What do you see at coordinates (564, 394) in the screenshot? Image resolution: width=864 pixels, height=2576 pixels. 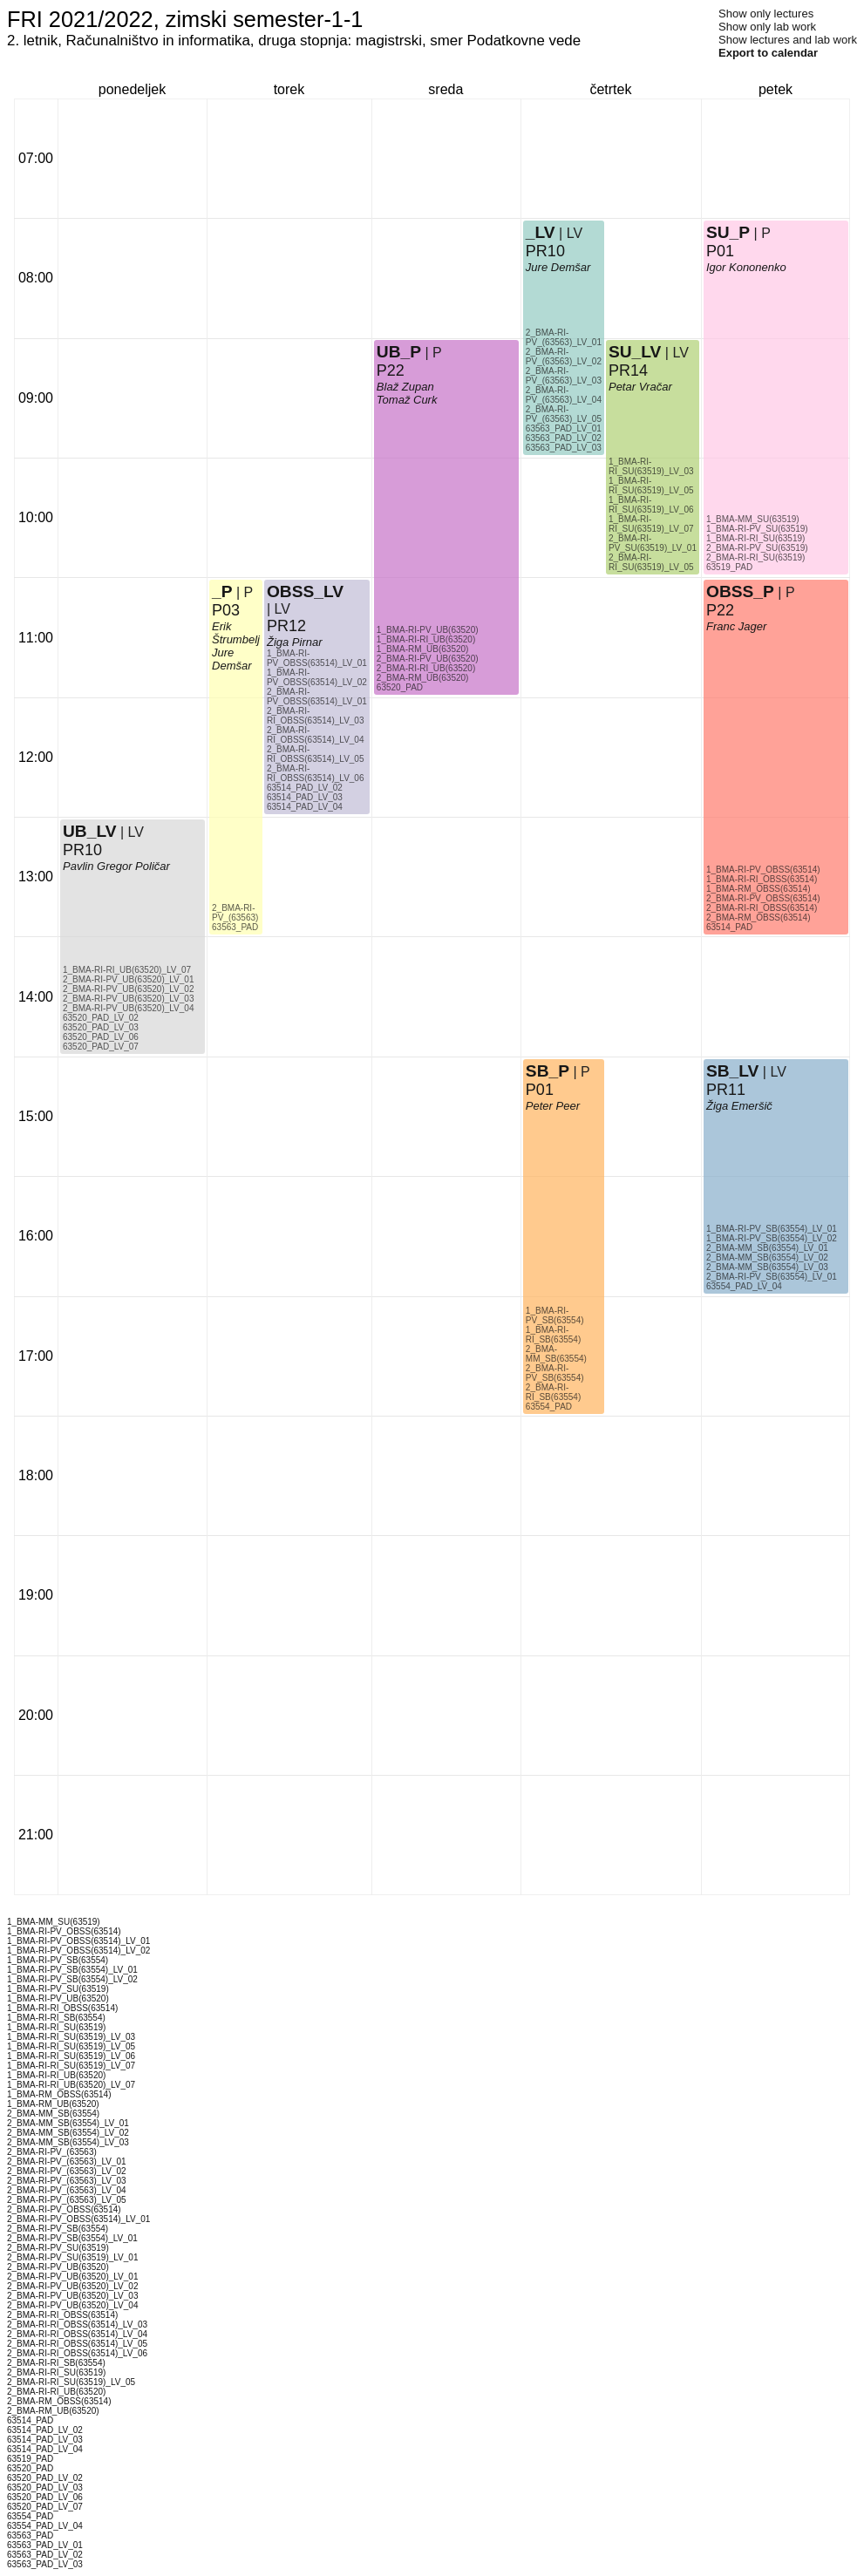 I see `2_BMA-RI-PV_(63563)_LV_04` at bounding box center [564, 394].